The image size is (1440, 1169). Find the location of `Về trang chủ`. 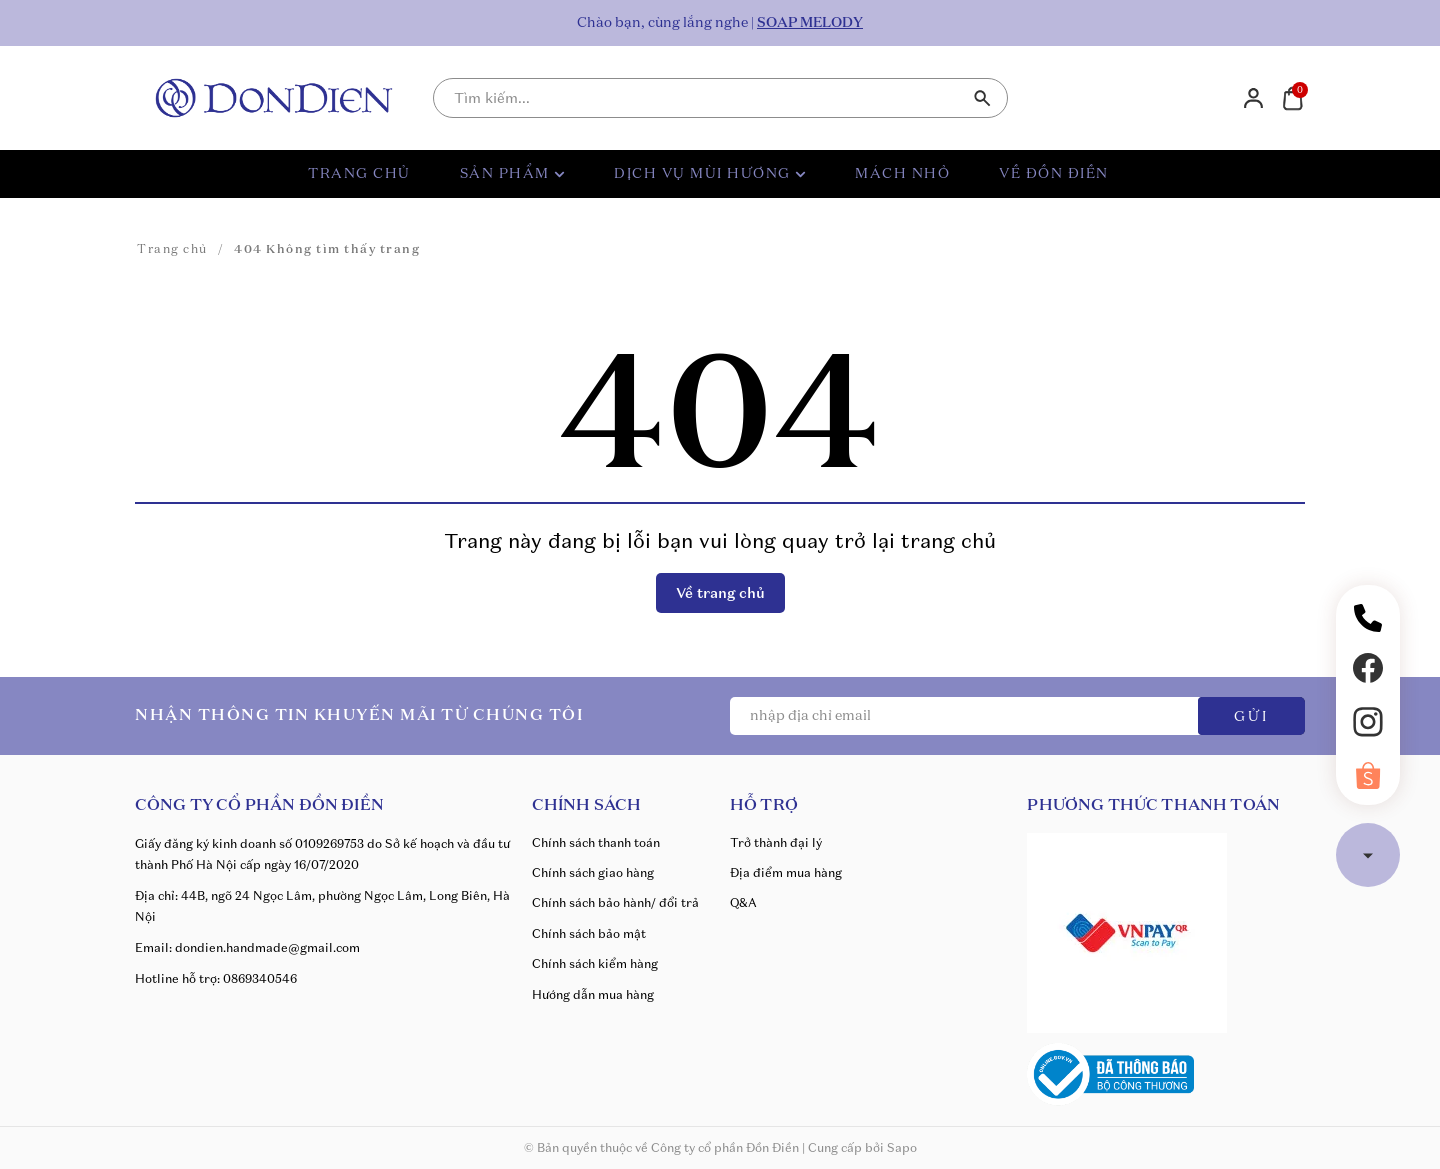

Về trang chủ is located at coordinates (720, 593).